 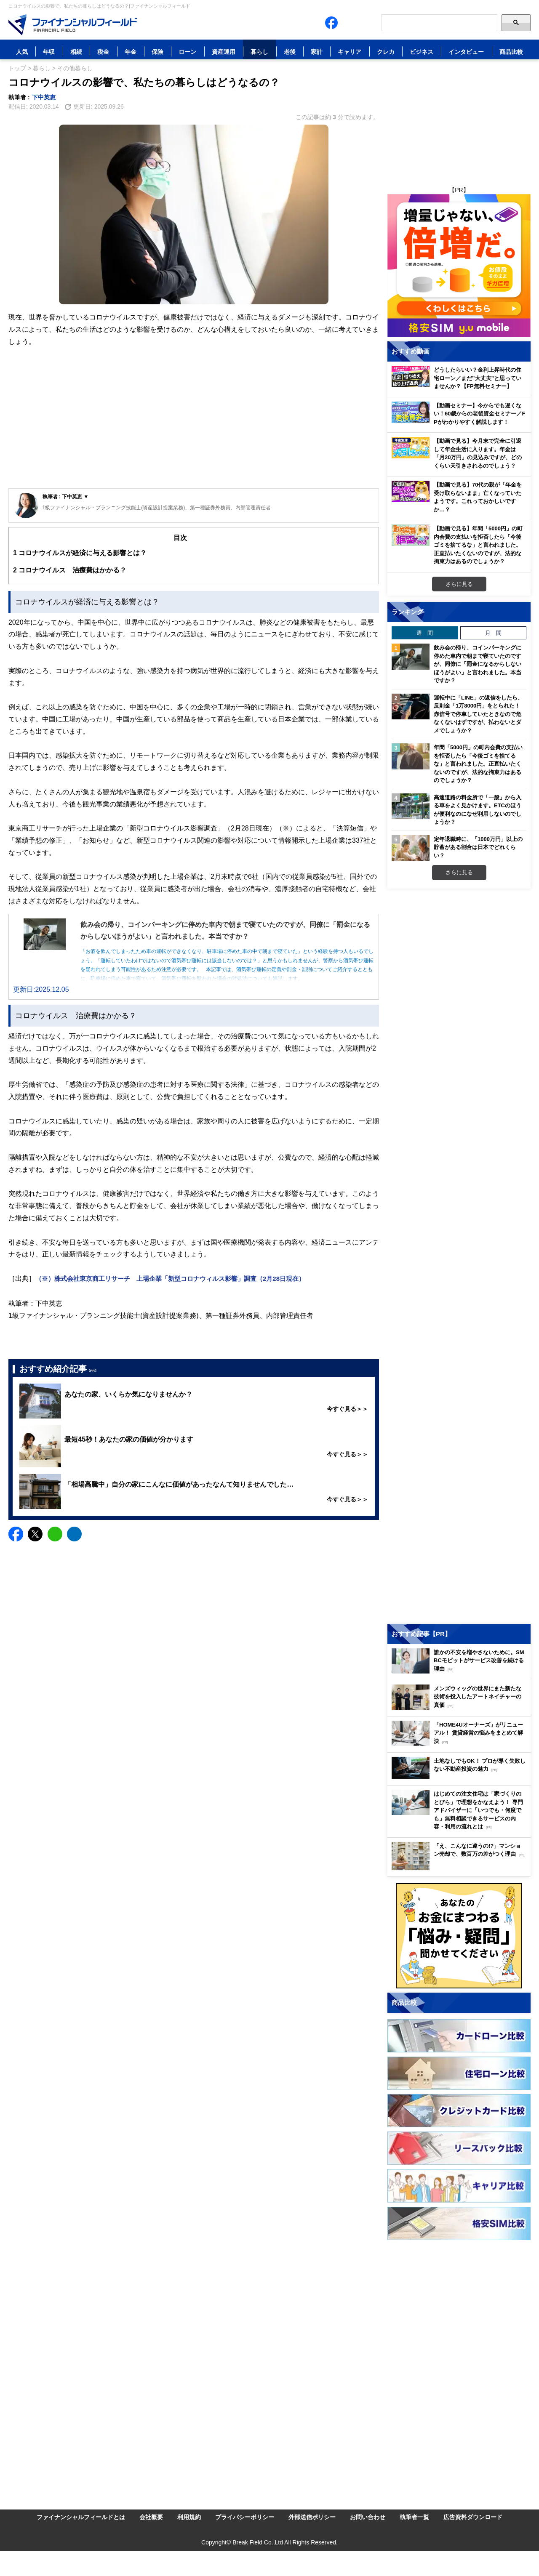 I want to click on 人気, so click(x=22, y=51).